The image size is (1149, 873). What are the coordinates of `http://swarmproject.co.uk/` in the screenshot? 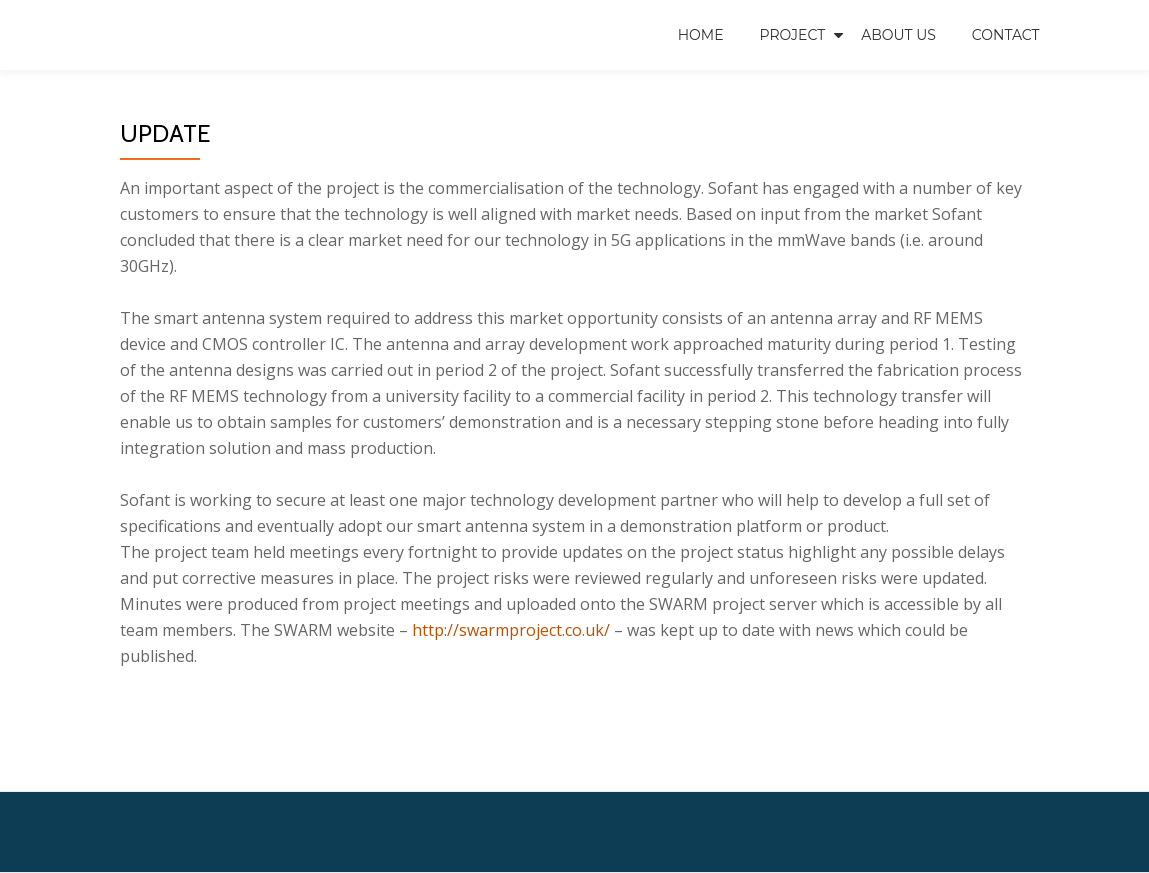 It's located at (511, 630).